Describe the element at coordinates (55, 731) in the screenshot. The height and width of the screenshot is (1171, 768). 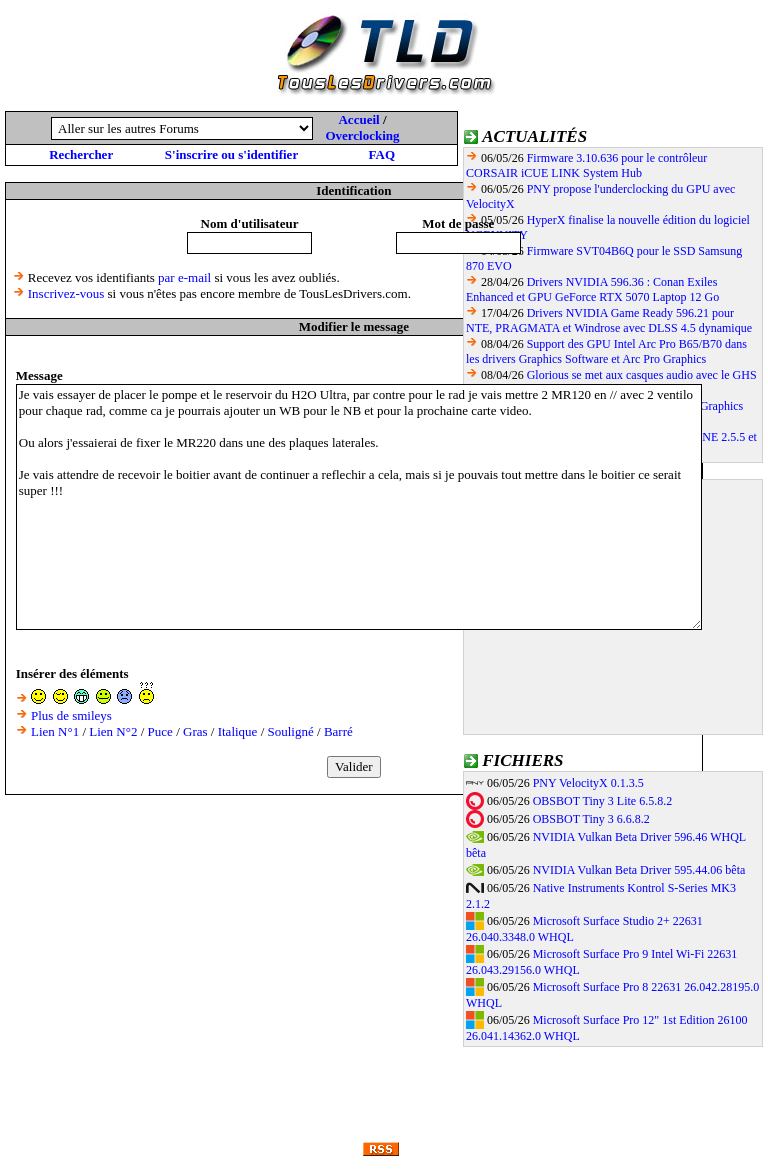
I see `Lien N°1` at that location.